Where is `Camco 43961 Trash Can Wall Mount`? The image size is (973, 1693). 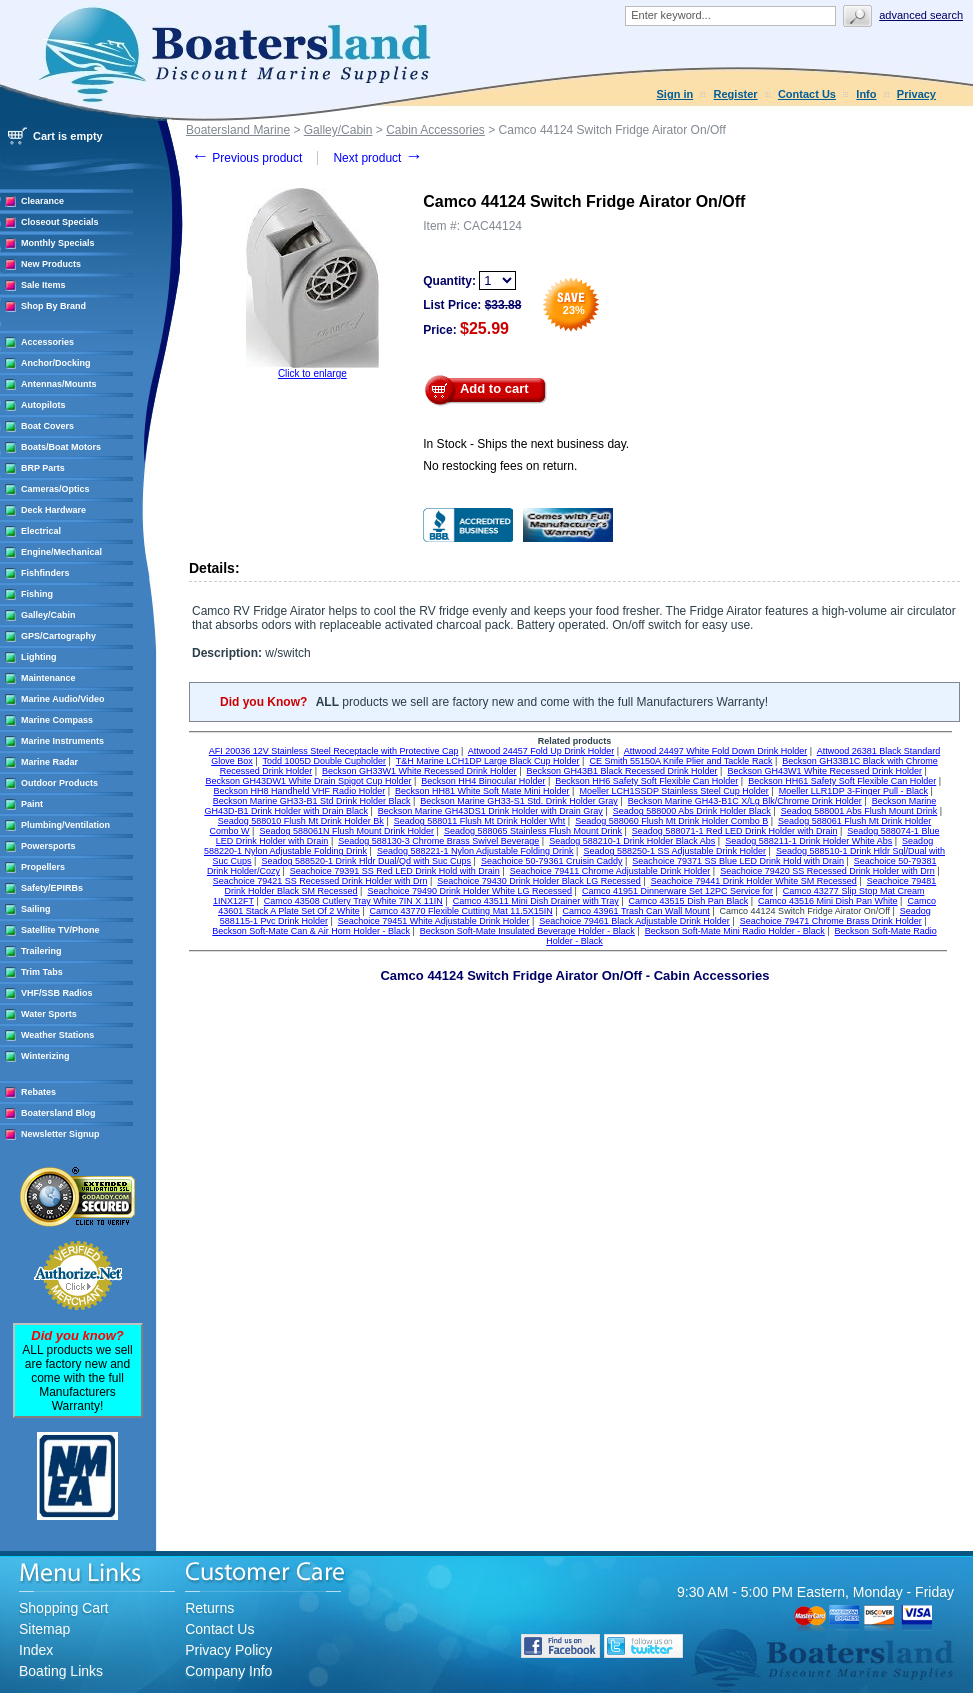
Camco 43961 Trash Can Wall Mount is located at coordinates (636, 911).